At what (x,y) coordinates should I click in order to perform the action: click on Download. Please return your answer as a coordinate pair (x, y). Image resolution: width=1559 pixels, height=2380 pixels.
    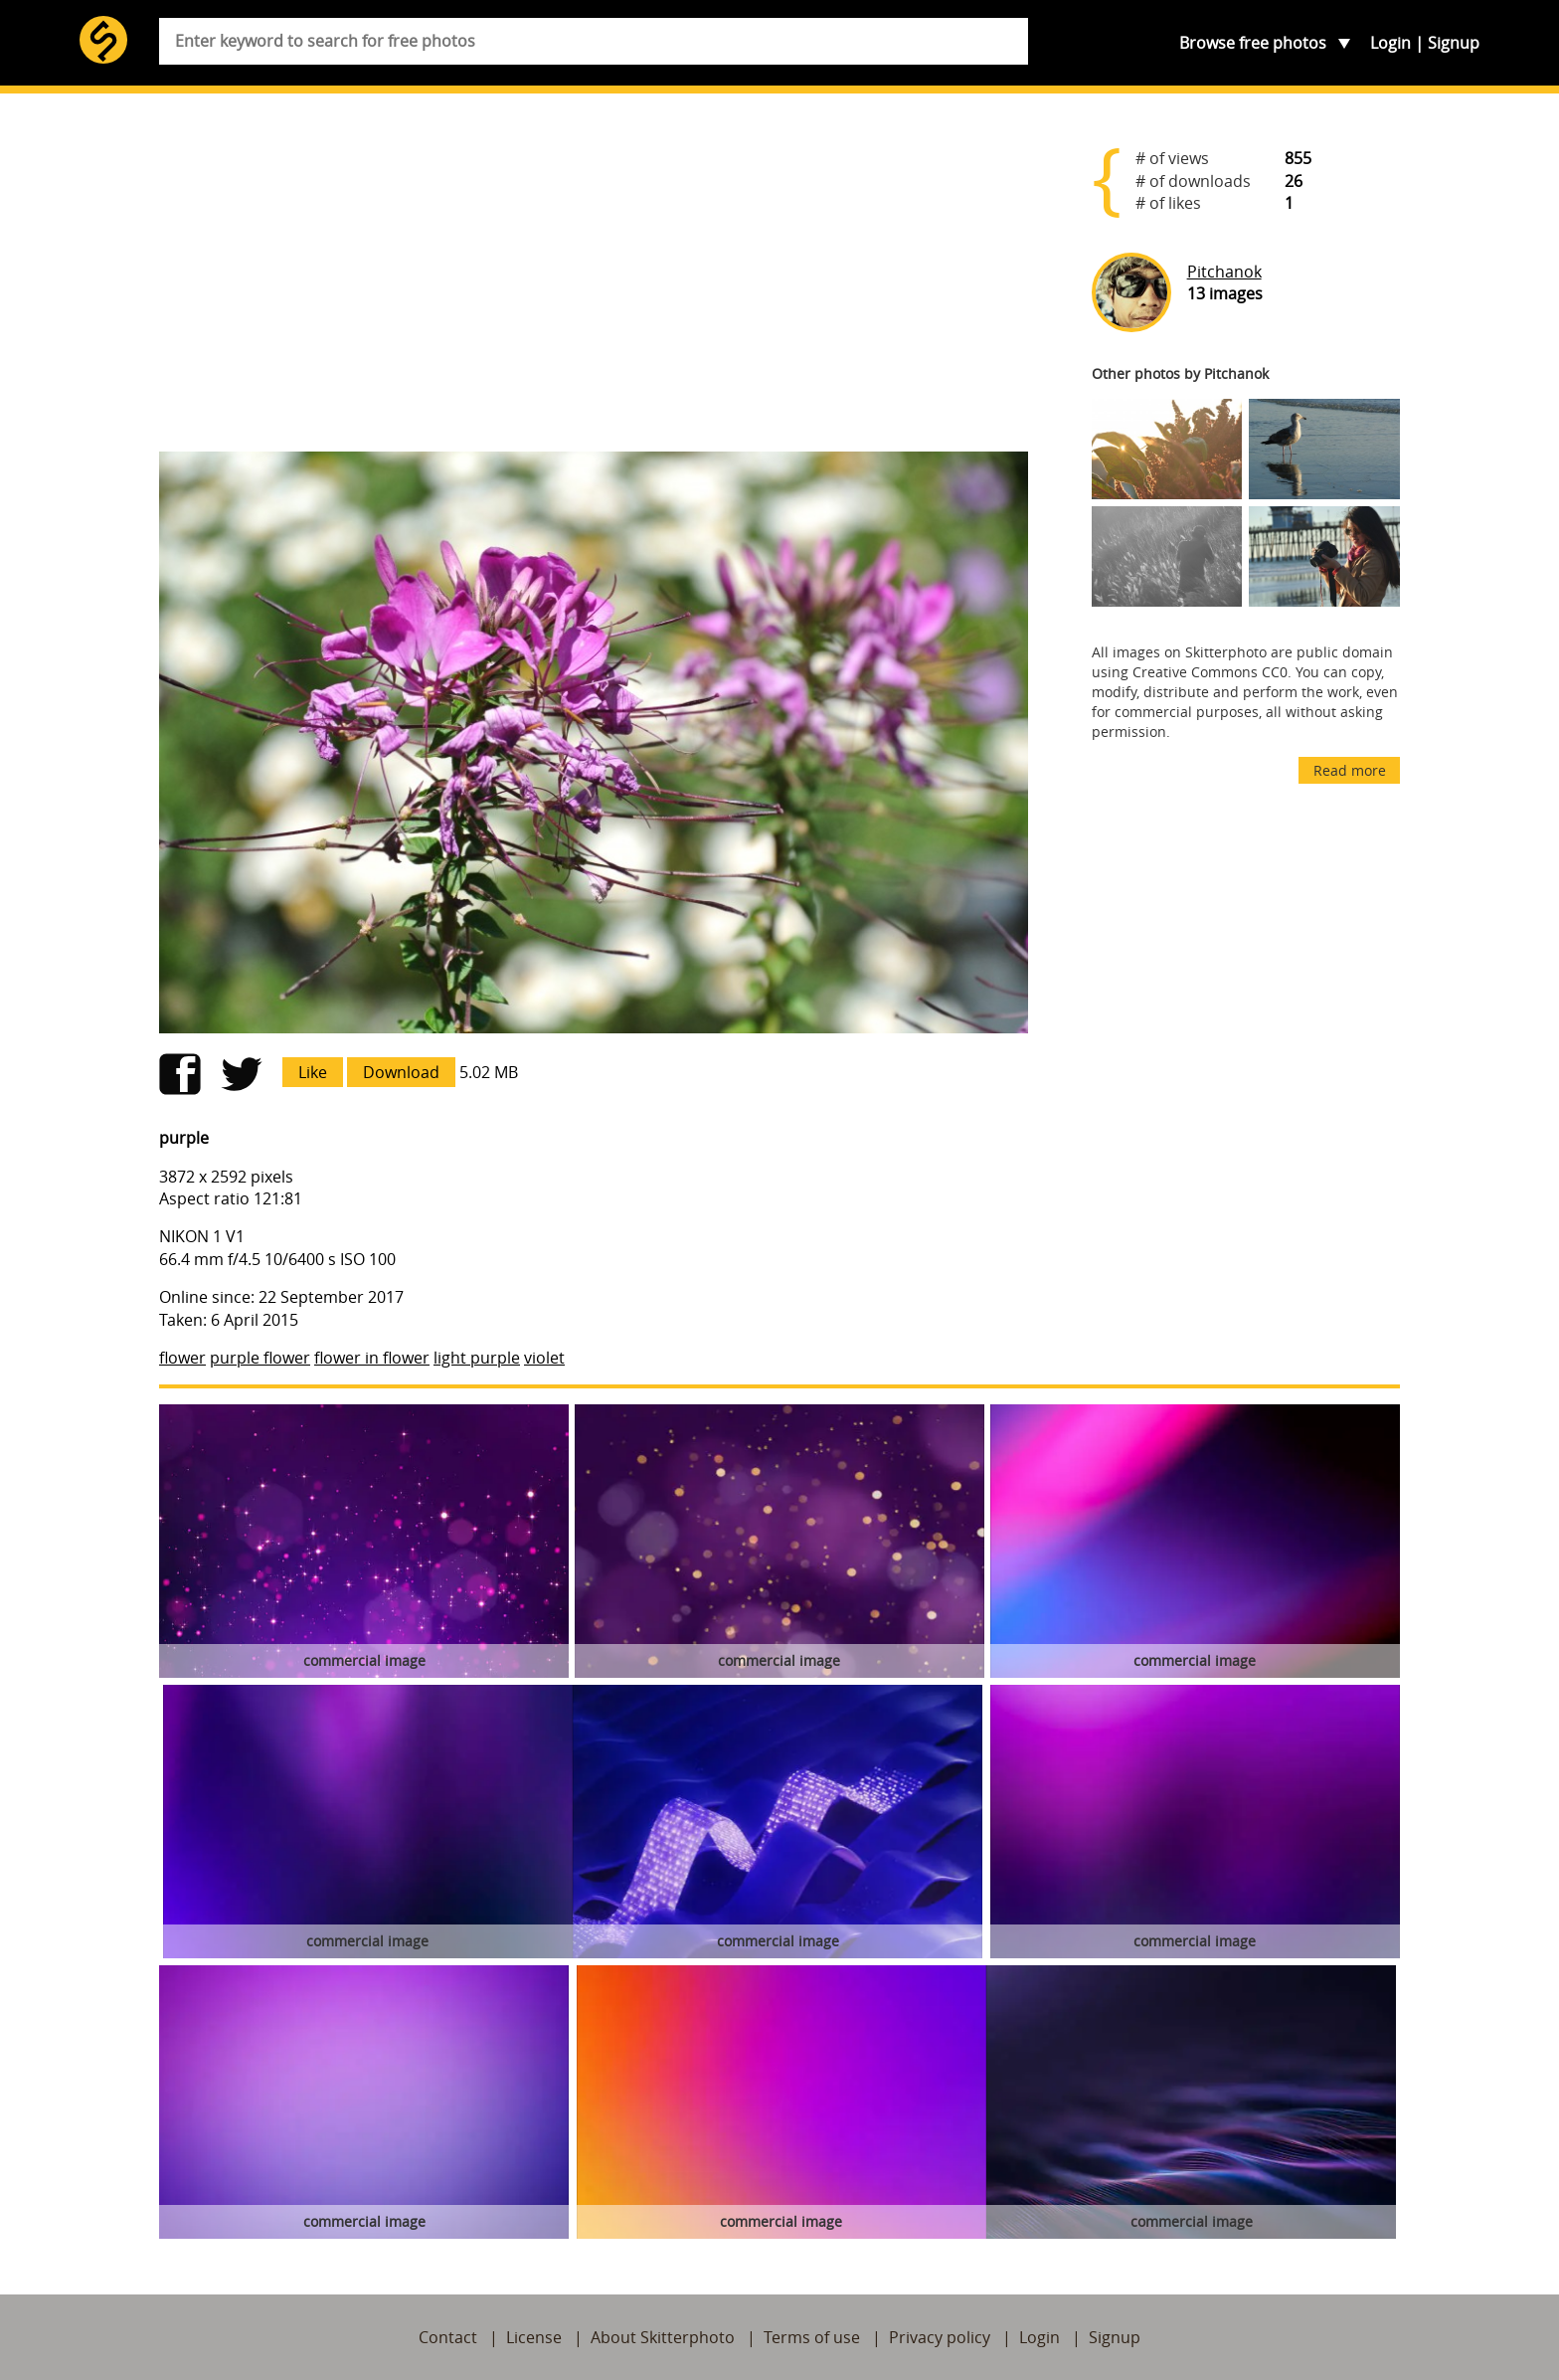
    Looking at the image, I should click on (401, 1072).